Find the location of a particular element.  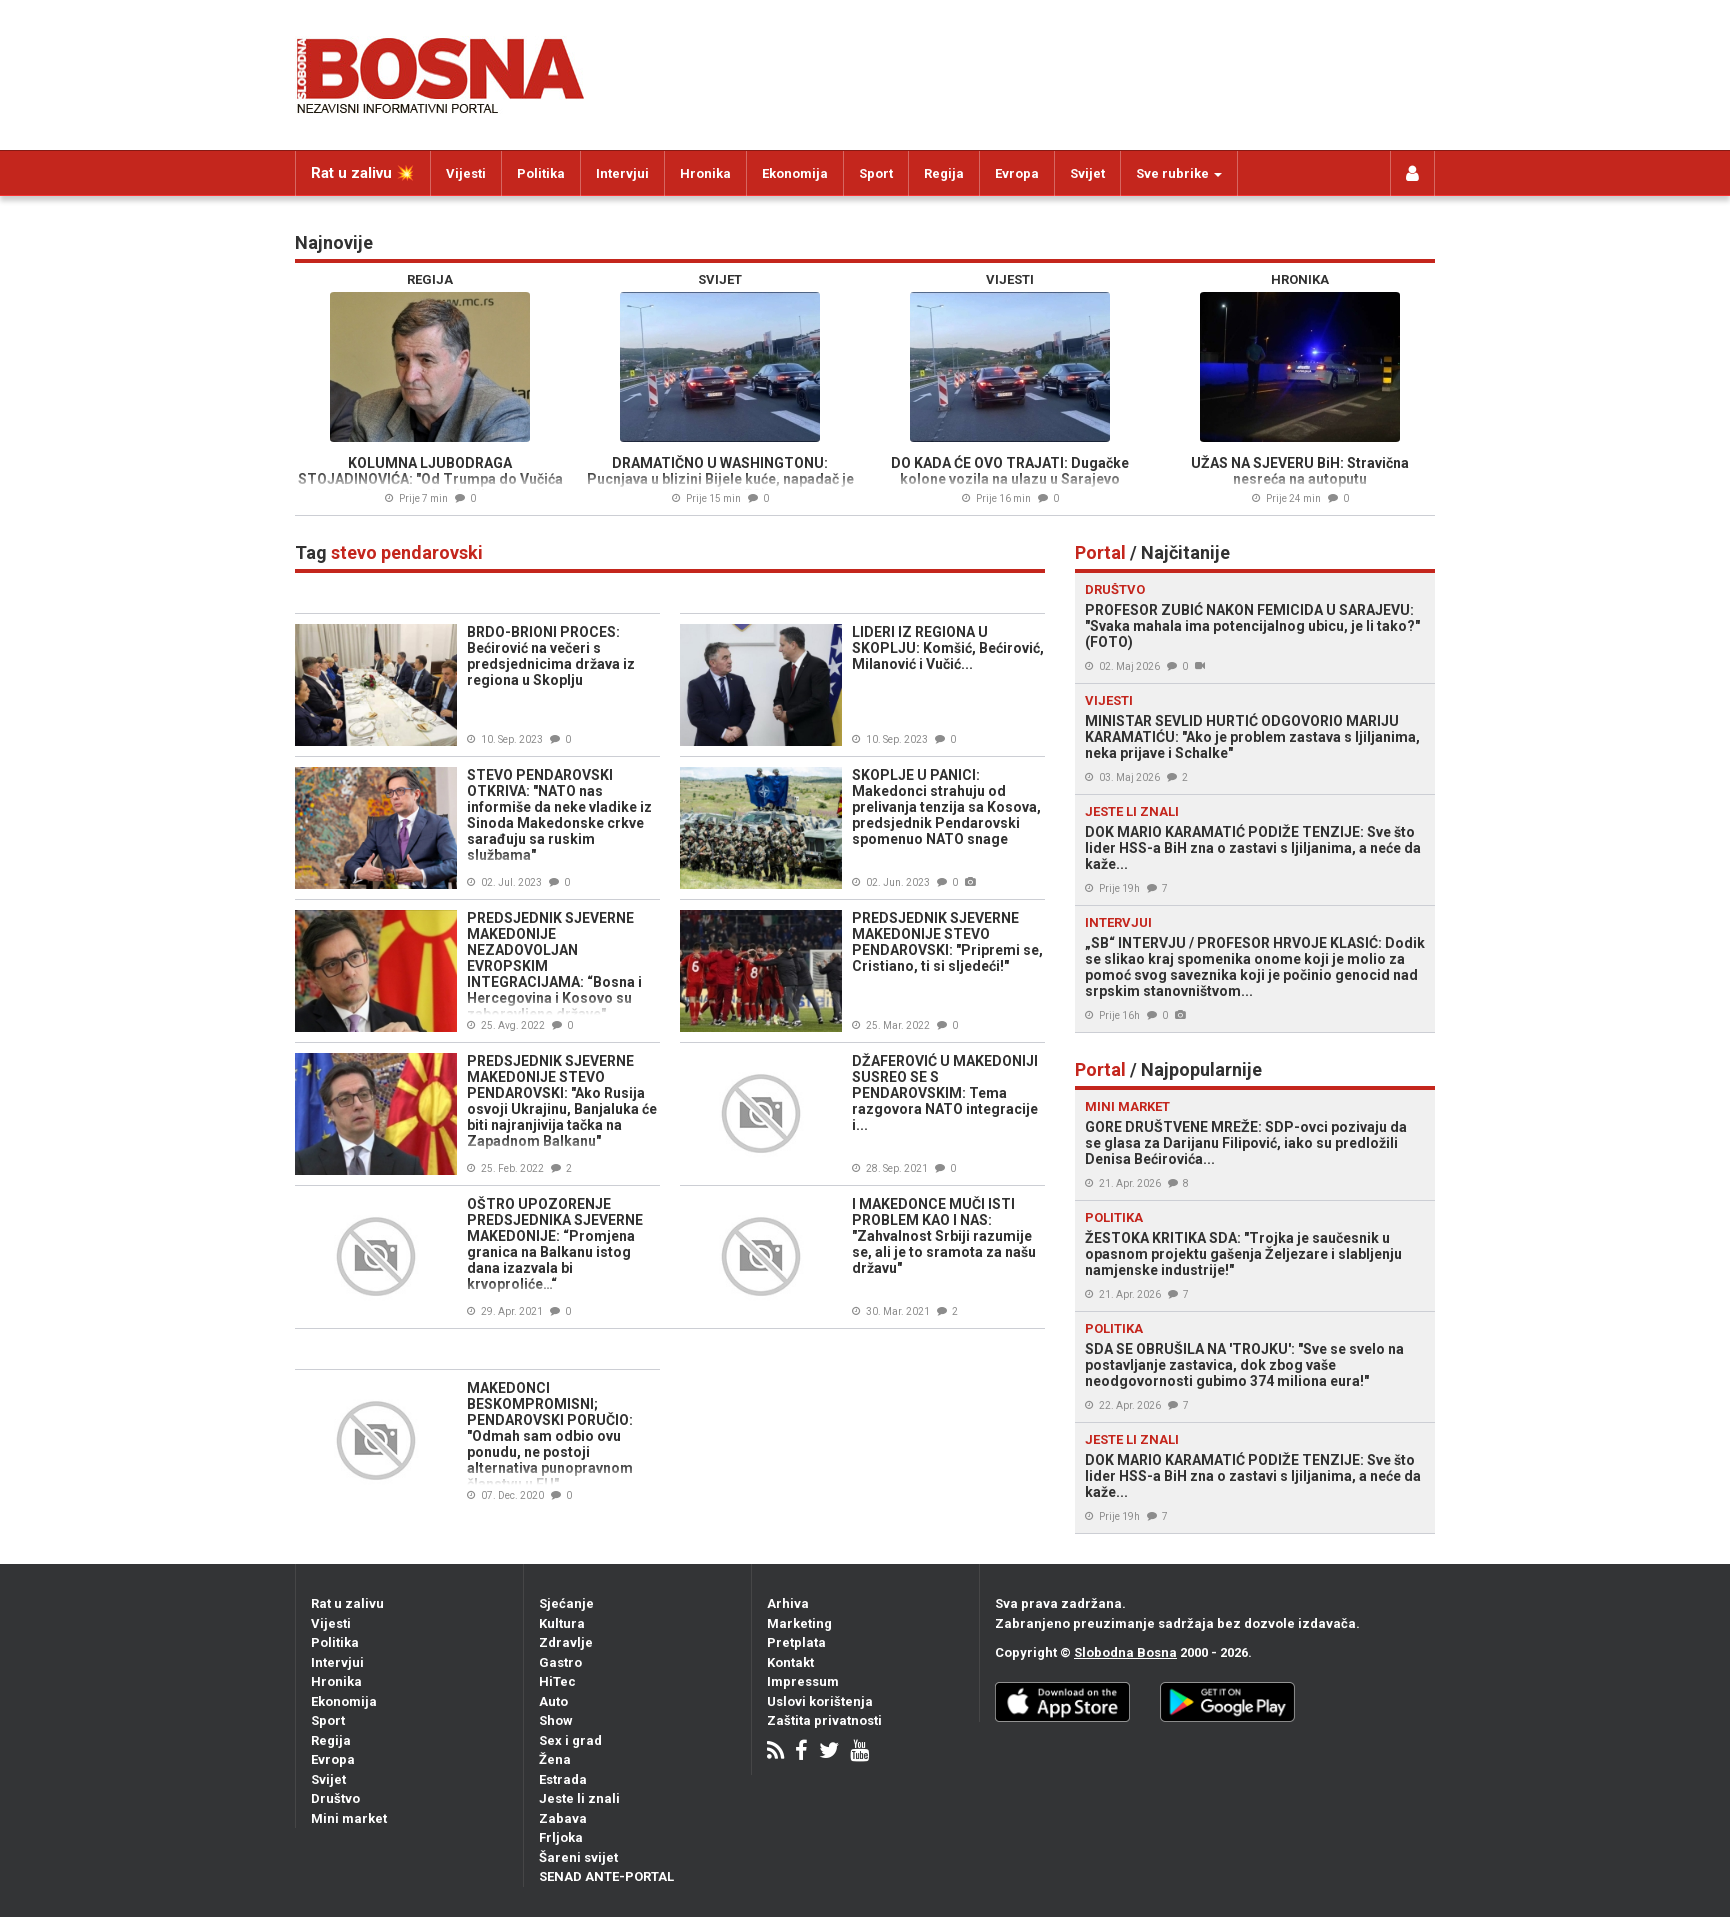

Kontakt is located at coordinates (790, 1662).